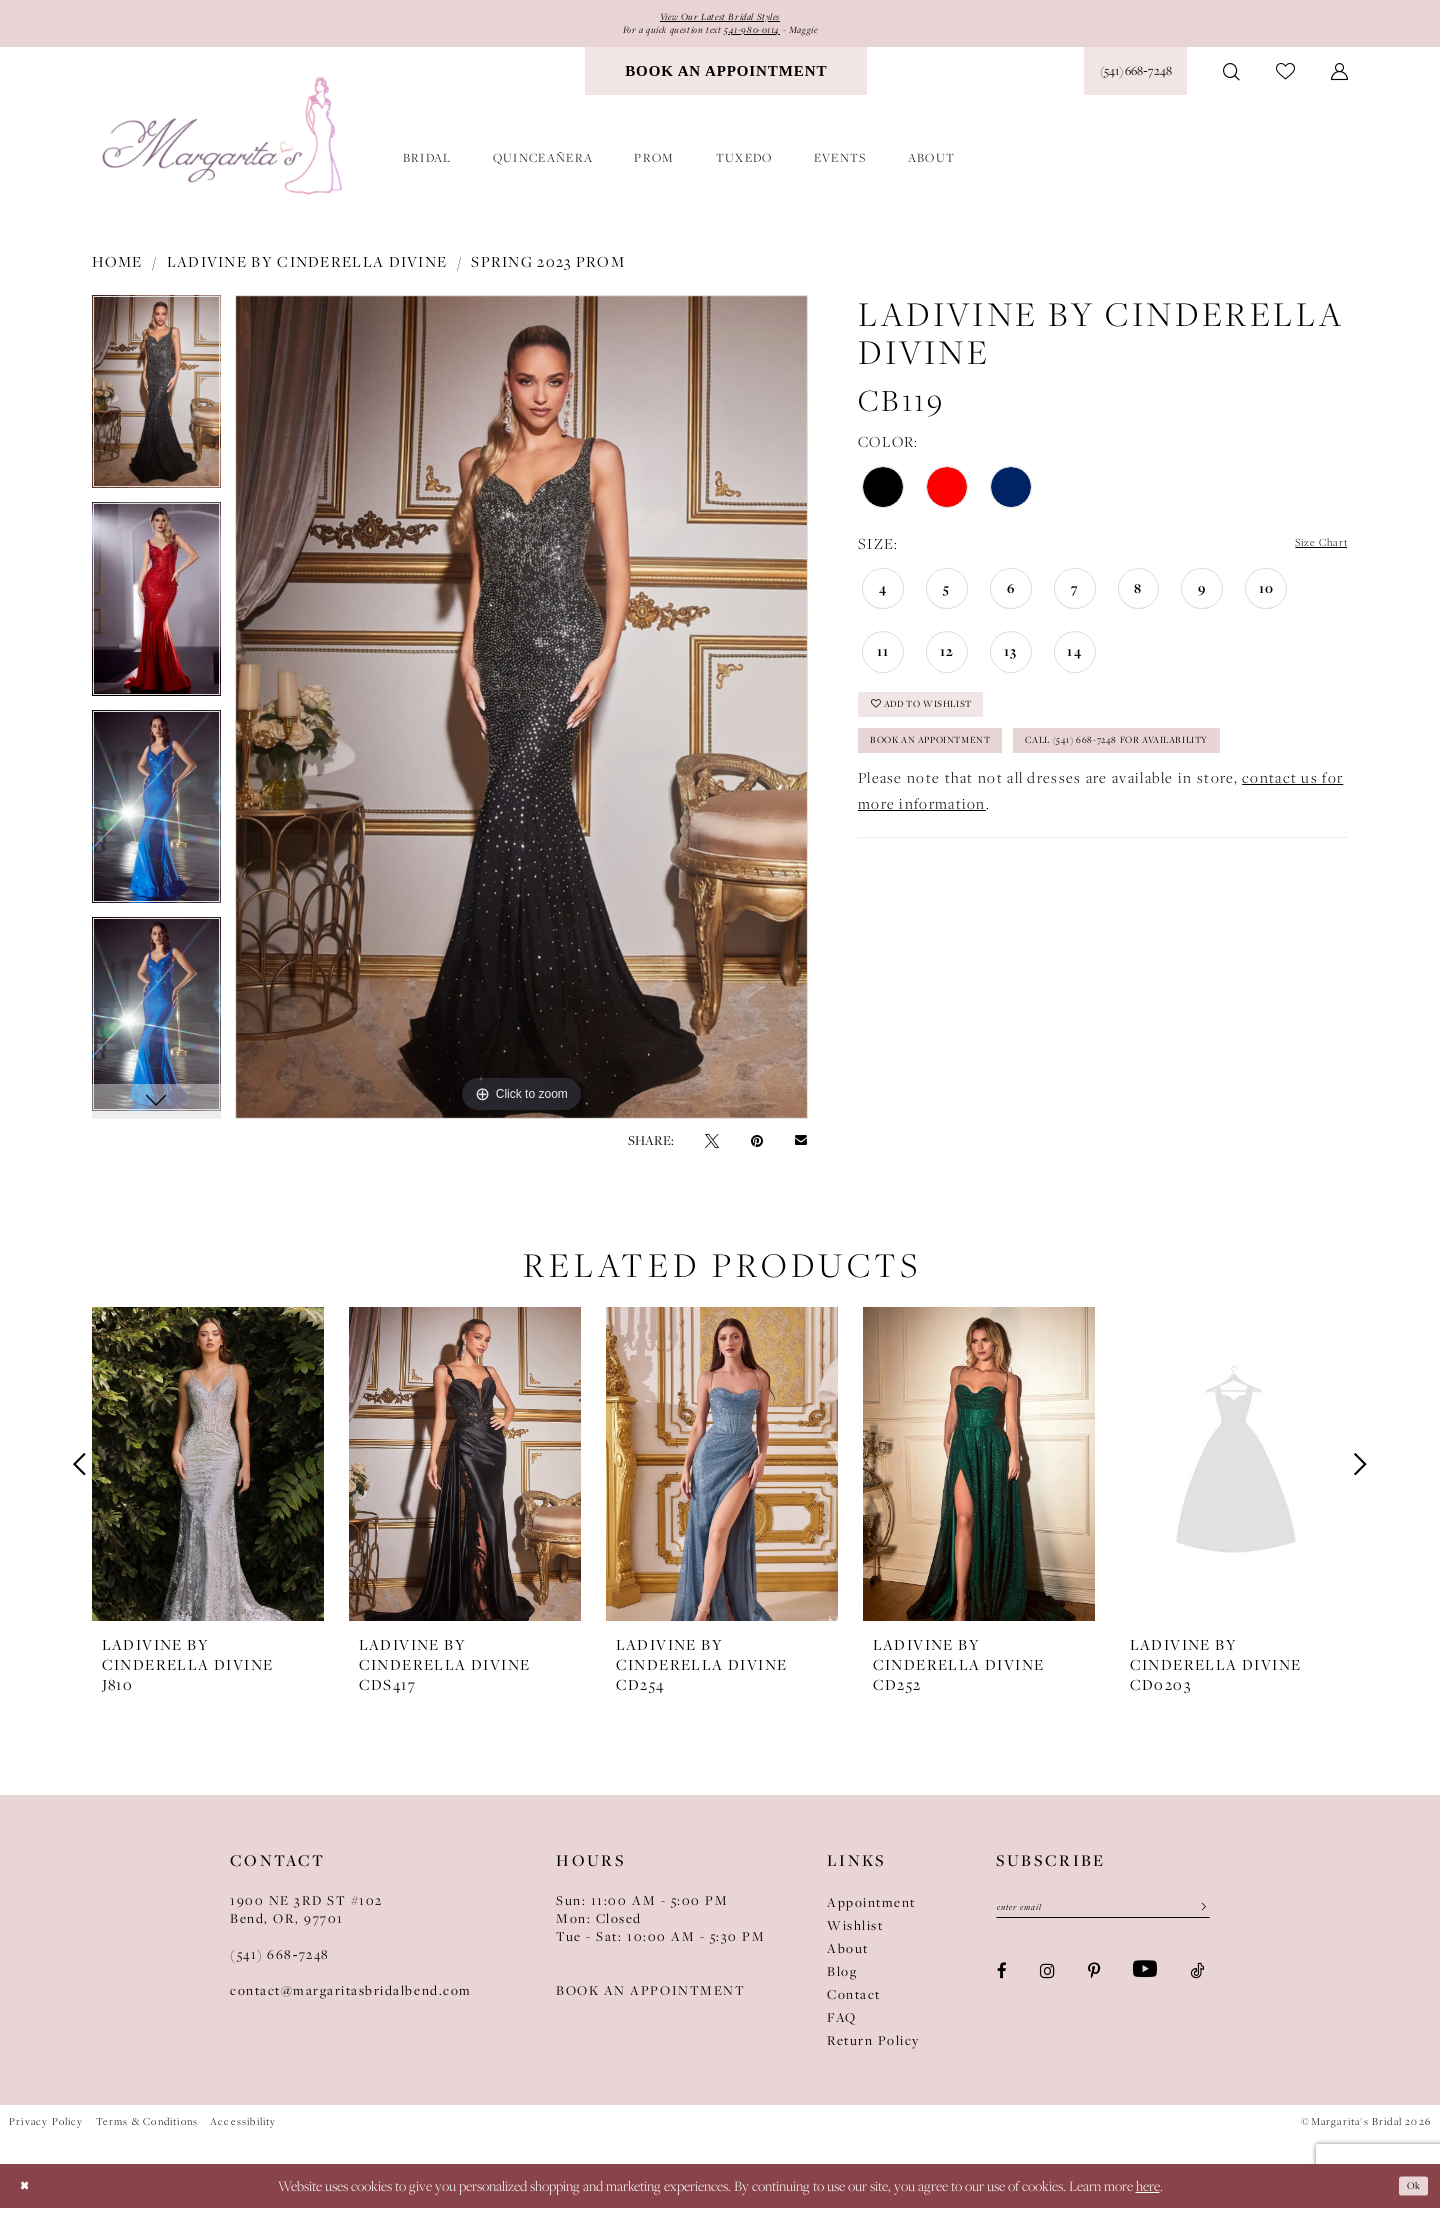  What do you see at coordinates (306, 1920) in the screenshot?
I see `1900 NE 3RD ST #102Bend, OR, 97701 [Opens in new tab]` at bounding box center [306, 1920].